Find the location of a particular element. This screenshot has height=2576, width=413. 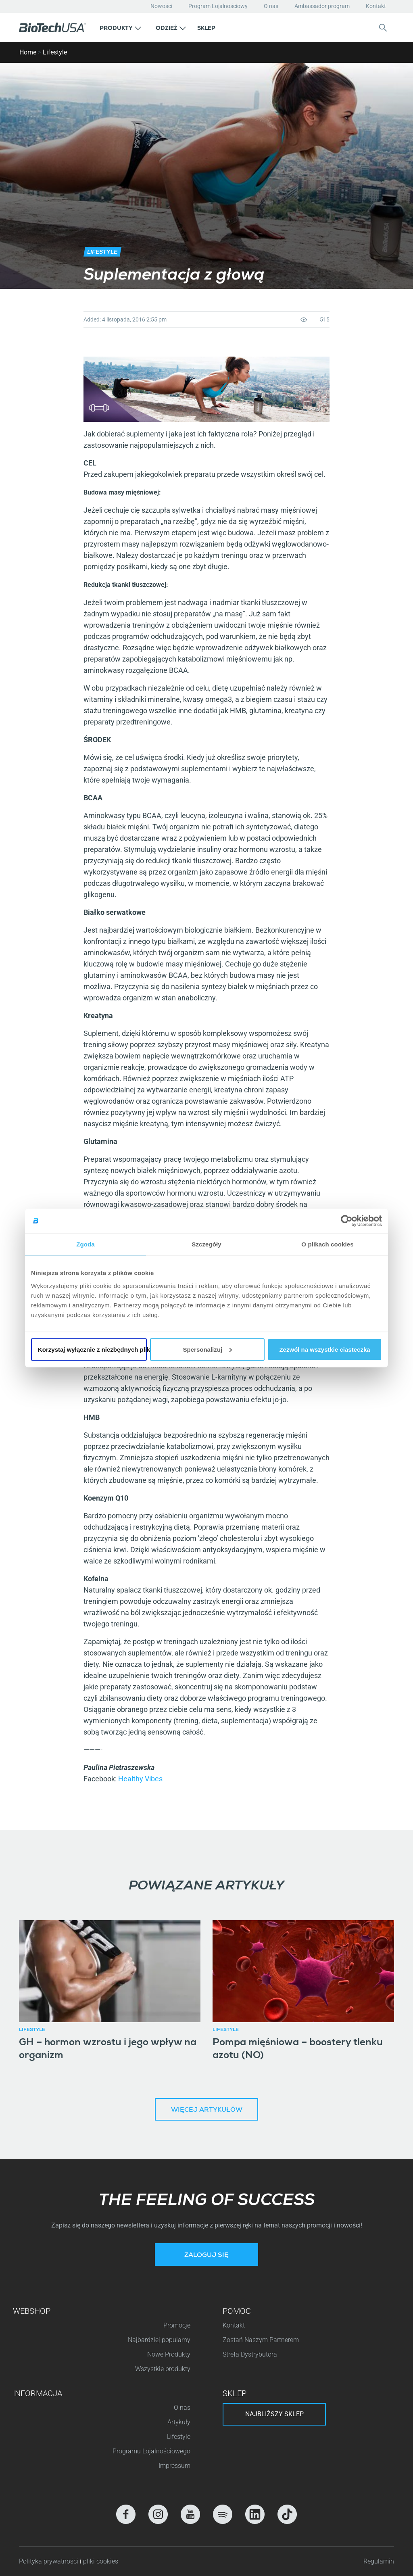

pliki cookies is located at coordinates (100, 2561).